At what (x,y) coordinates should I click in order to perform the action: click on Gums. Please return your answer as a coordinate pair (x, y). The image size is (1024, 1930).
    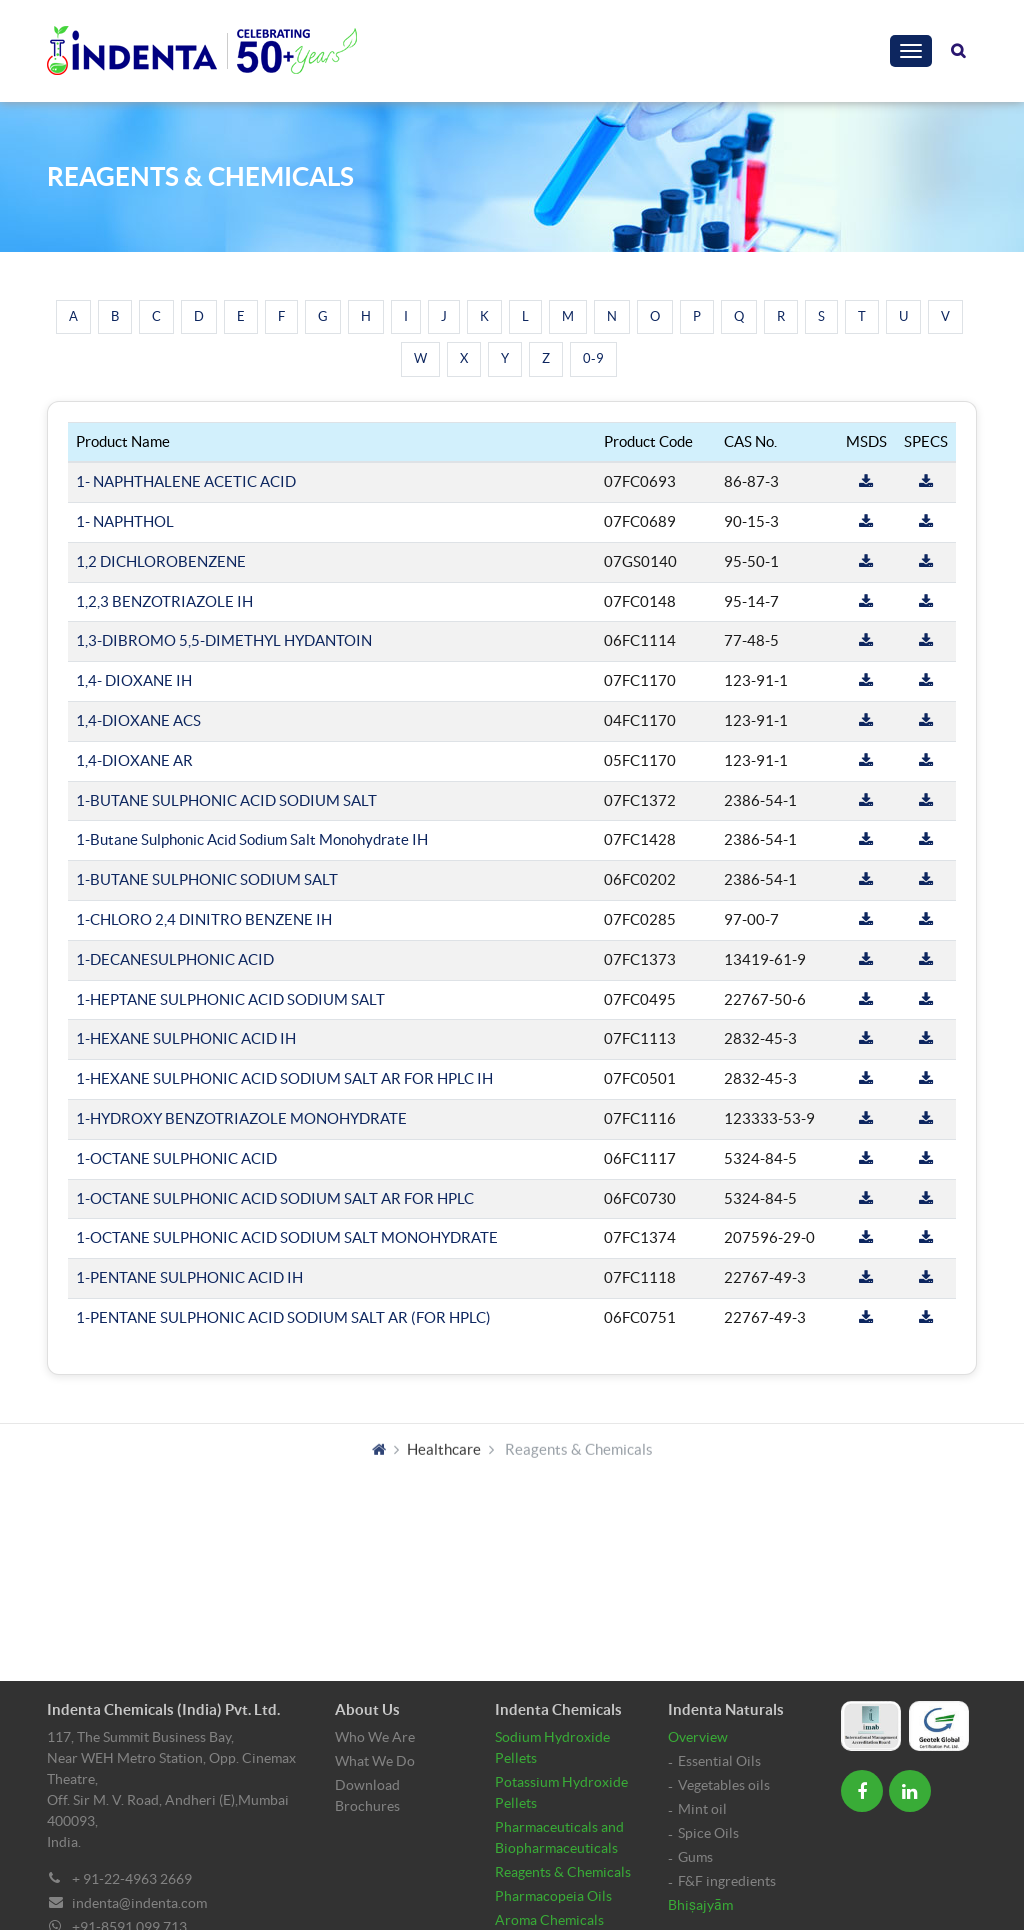
    Looking at the image, I should click on (695, 1857).